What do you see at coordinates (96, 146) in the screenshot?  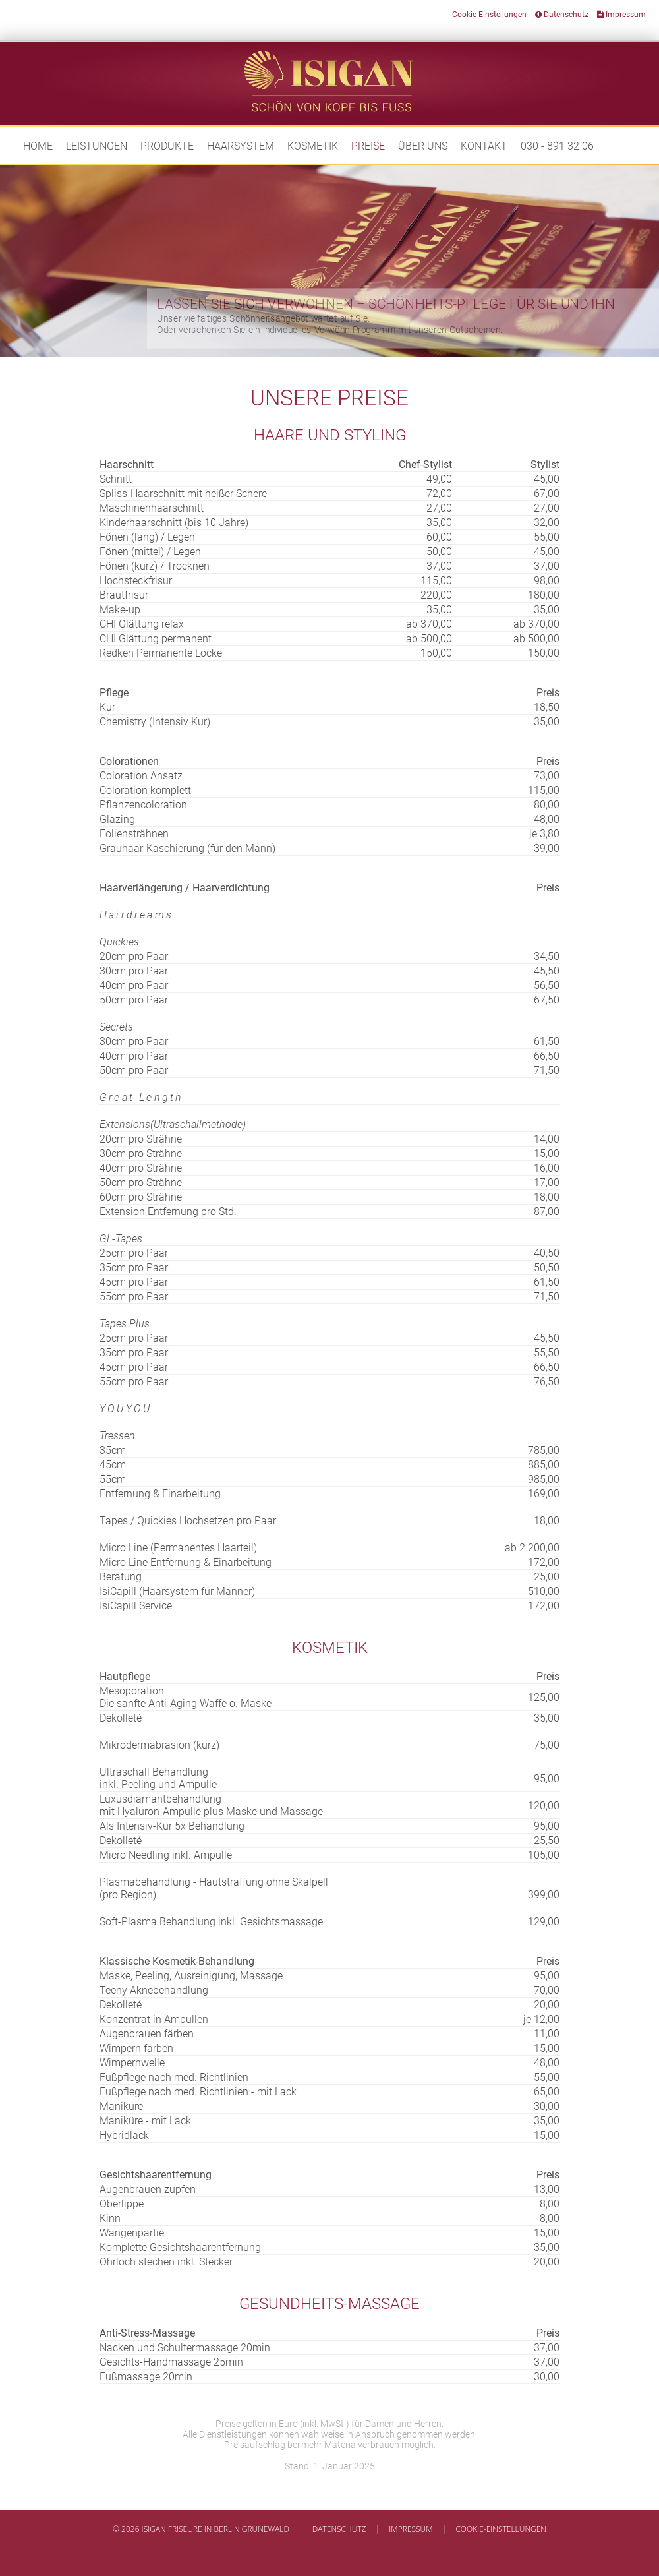 I see `Leistungen` at bounding box center [96, 146].